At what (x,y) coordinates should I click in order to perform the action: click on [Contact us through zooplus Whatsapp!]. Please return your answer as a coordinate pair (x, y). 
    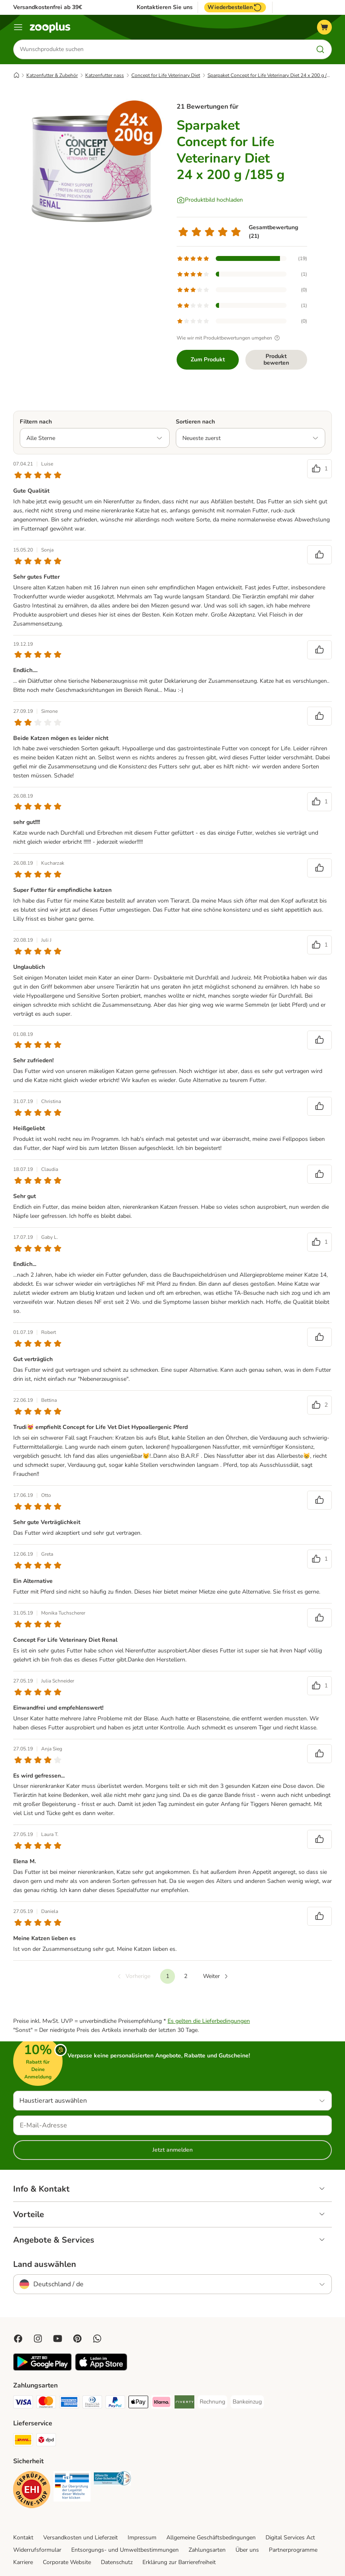
    Looking at the image, I should click on (97, 2338).